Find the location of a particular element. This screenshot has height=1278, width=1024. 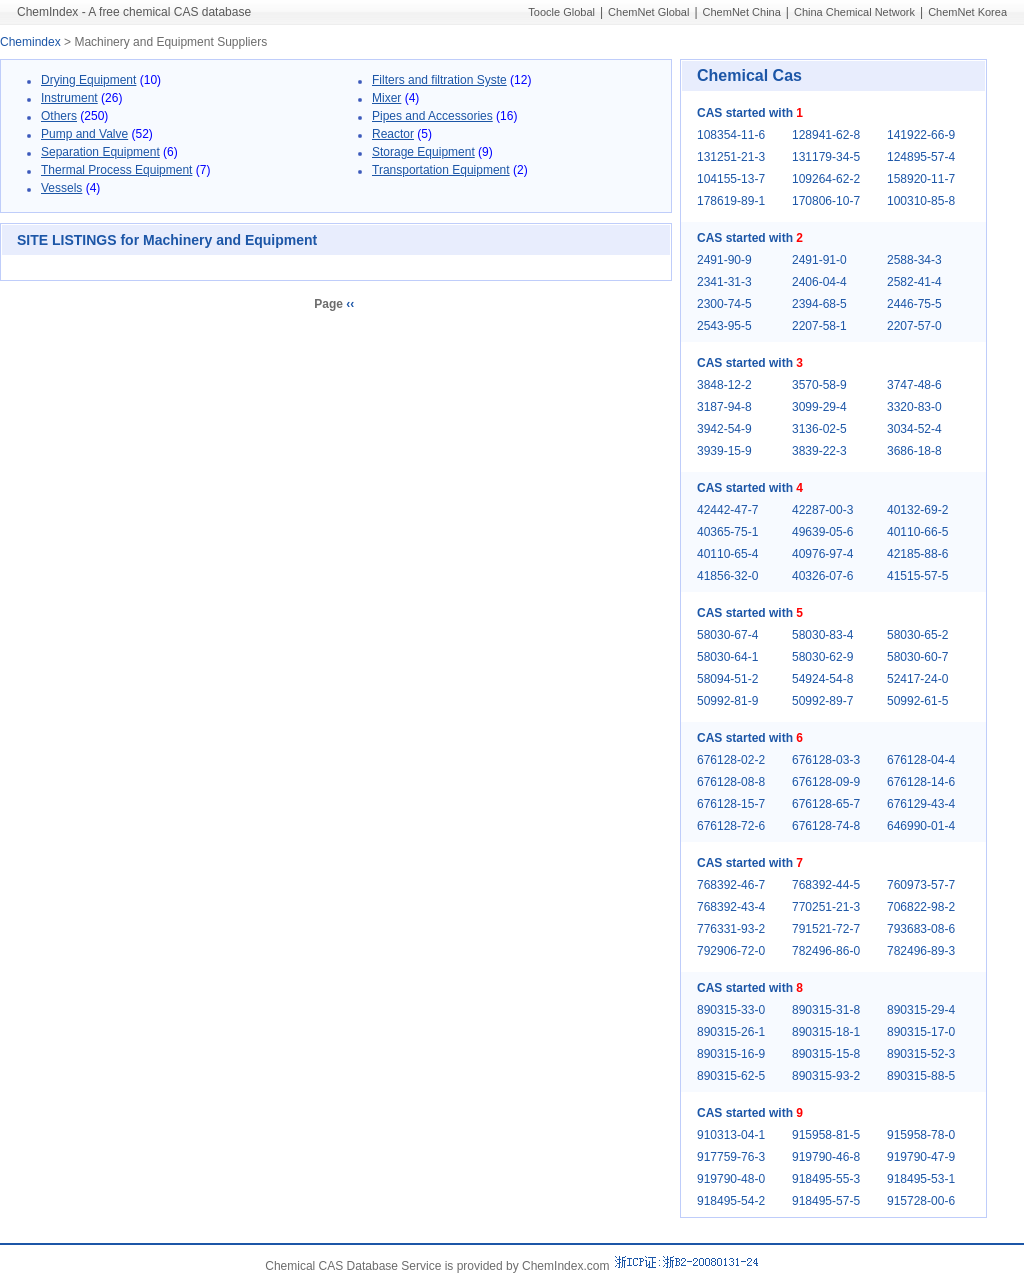

2491-90-9 is located at coordinates (724, 260).